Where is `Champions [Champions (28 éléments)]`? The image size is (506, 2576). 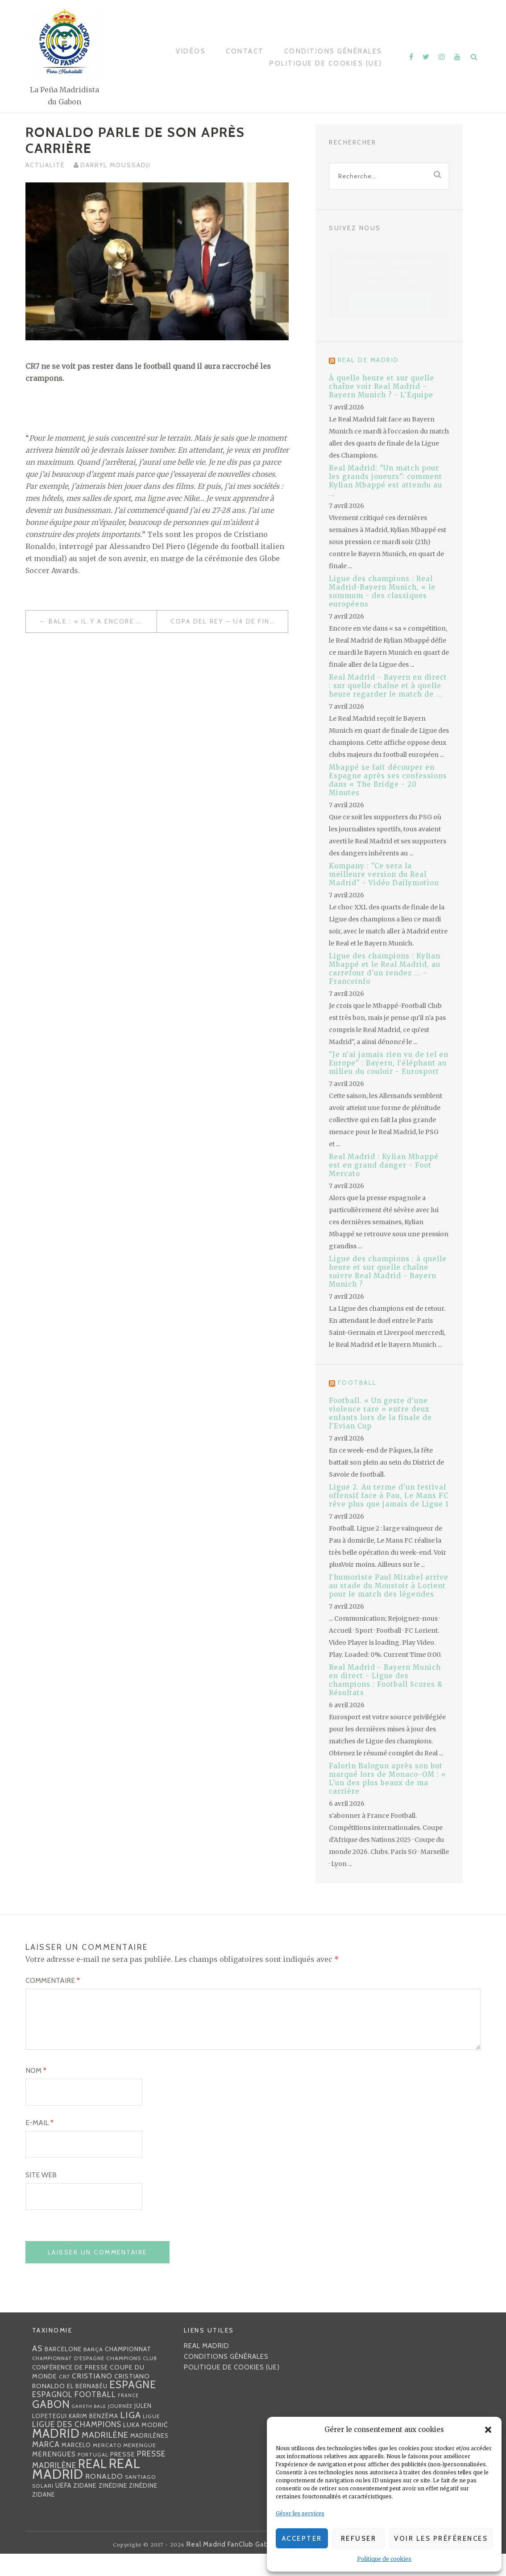
Champions [Champions (28 éléments)] is located at coordinates (123, 2380).